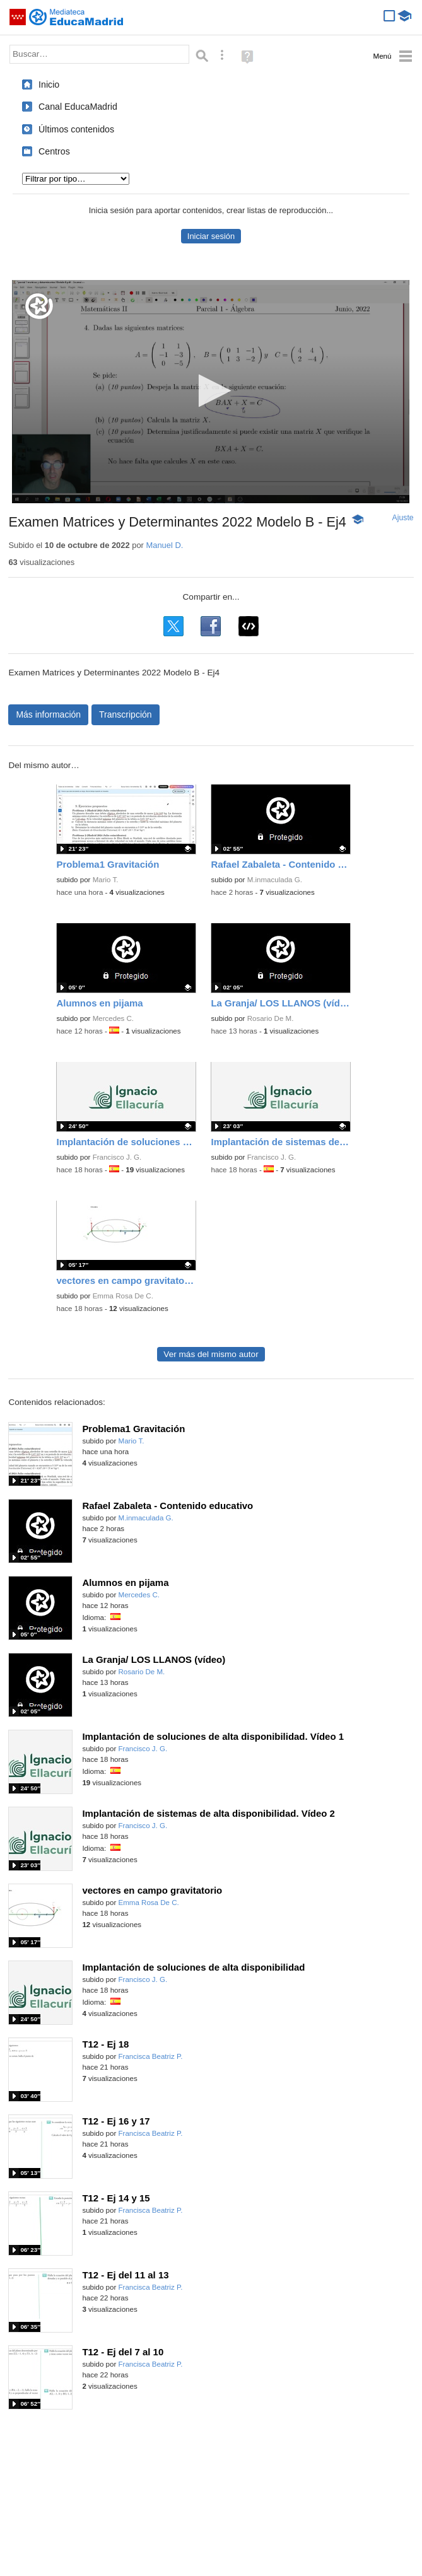 The height and width of the screenshot is (2576, 422). What do you see at coordinates (106, 879) in the screenshot?
I see `Mario T.` at bounding box center [106, 879].